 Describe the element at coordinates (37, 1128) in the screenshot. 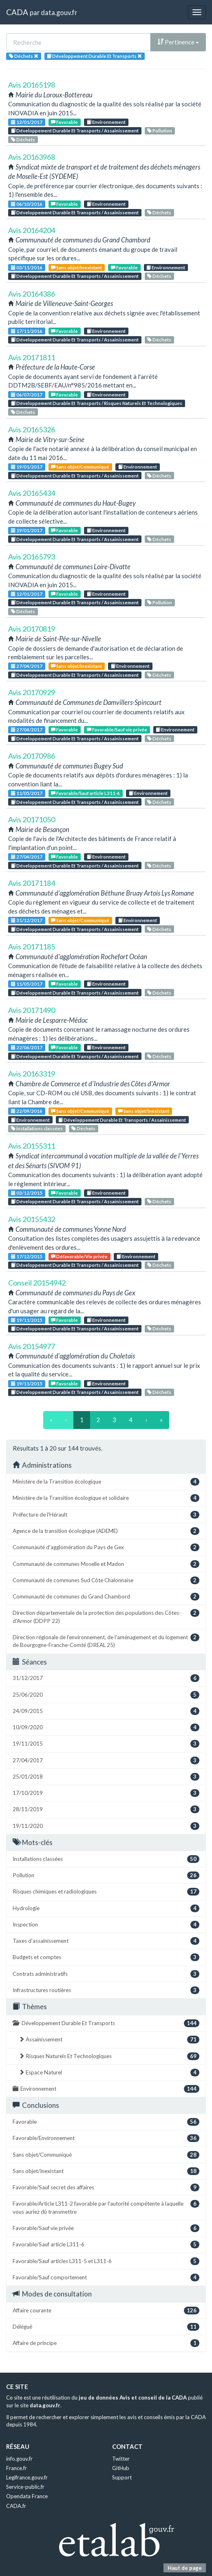

I see `Installations classées` at that location.